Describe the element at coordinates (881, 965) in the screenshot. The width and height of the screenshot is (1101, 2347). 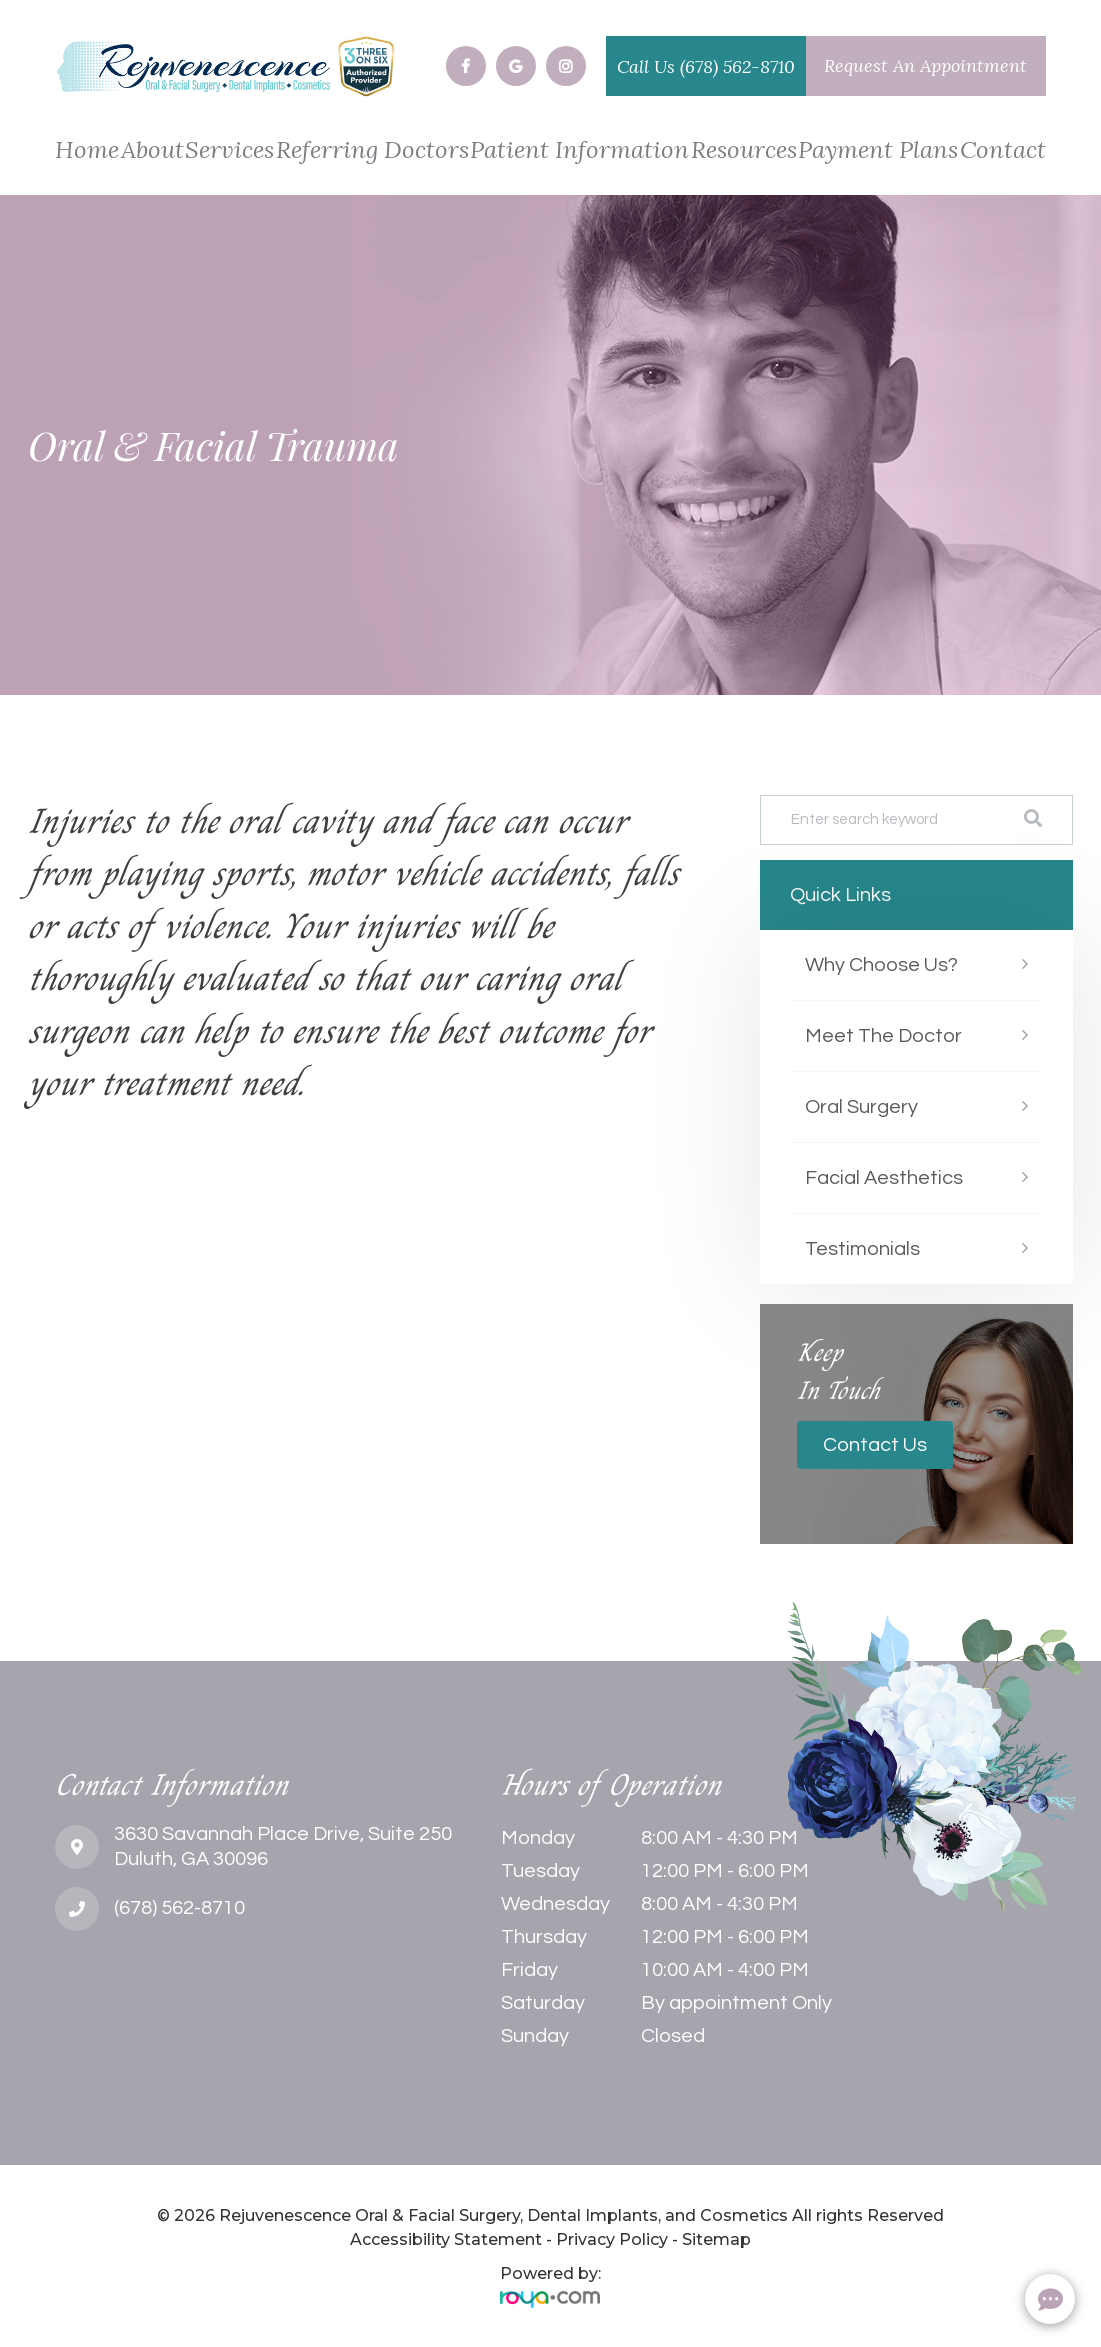
I see `Why Choose Us?` at that location.